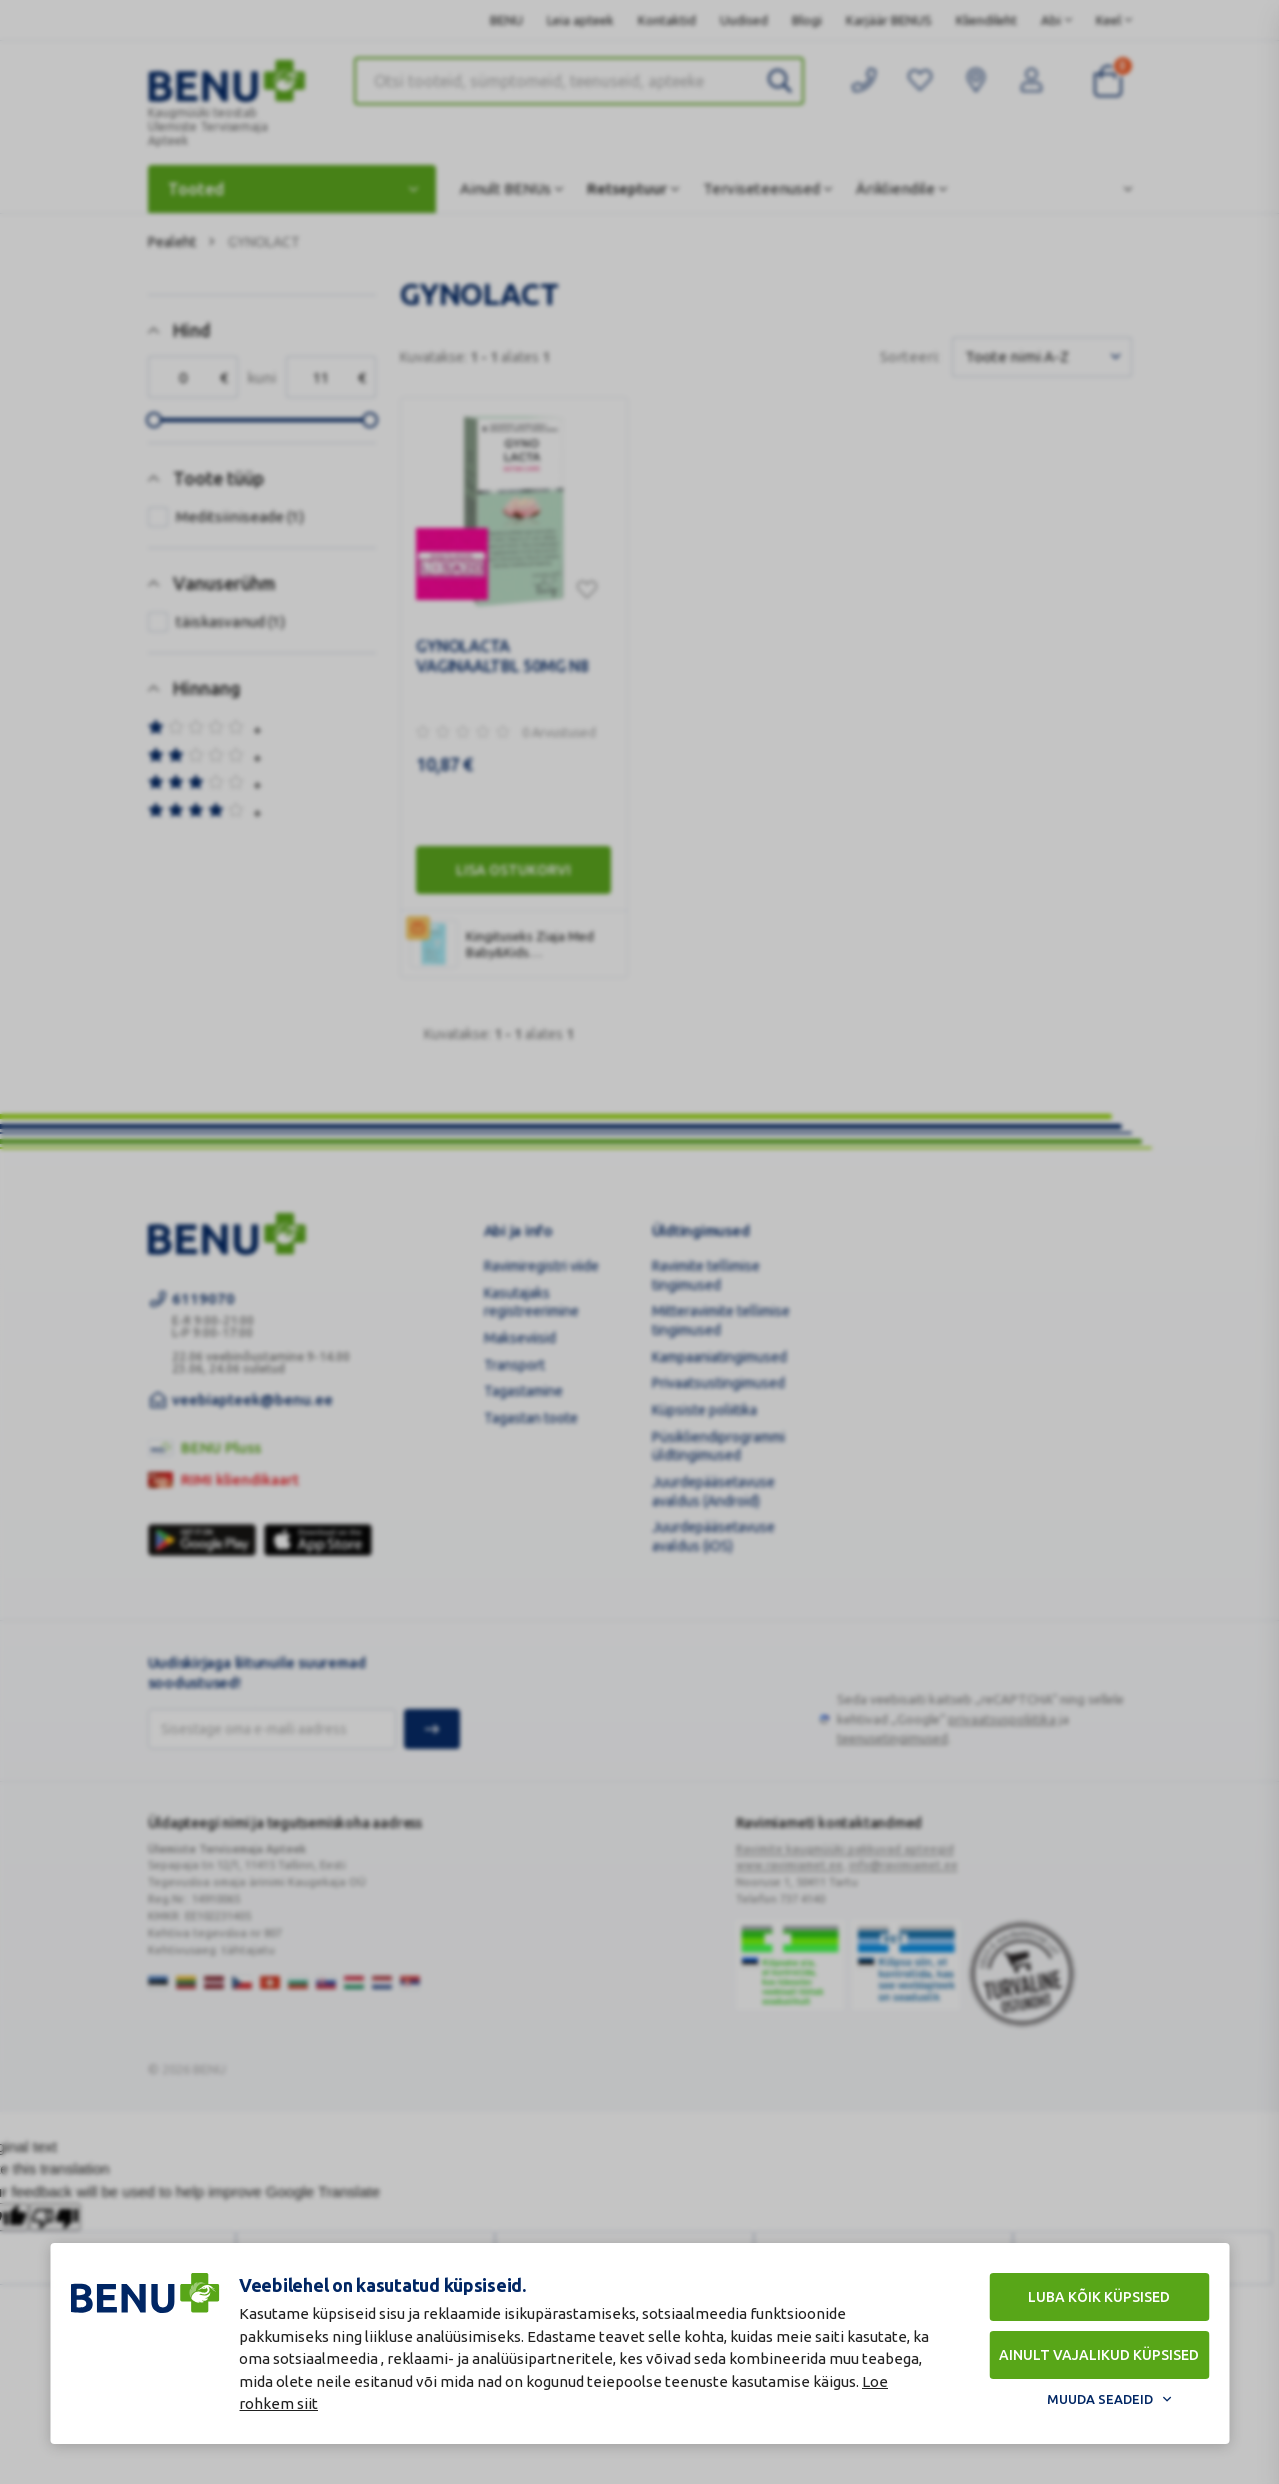 The width and height of the screenshot is (1279, 2484). What do you see at coordinates (1100, 2399) in the screenshot?
I see `Muuda seadeid` at bounding box center [1100, 2399].